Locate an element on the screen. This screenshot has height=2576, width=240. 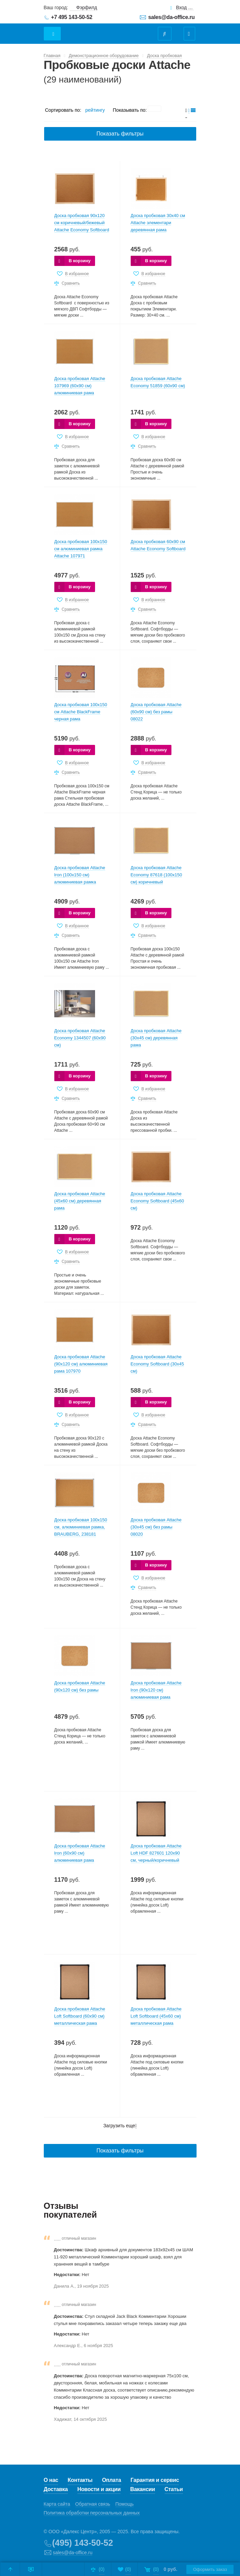
Загрузить еще is located at coordinates (119, 2126).